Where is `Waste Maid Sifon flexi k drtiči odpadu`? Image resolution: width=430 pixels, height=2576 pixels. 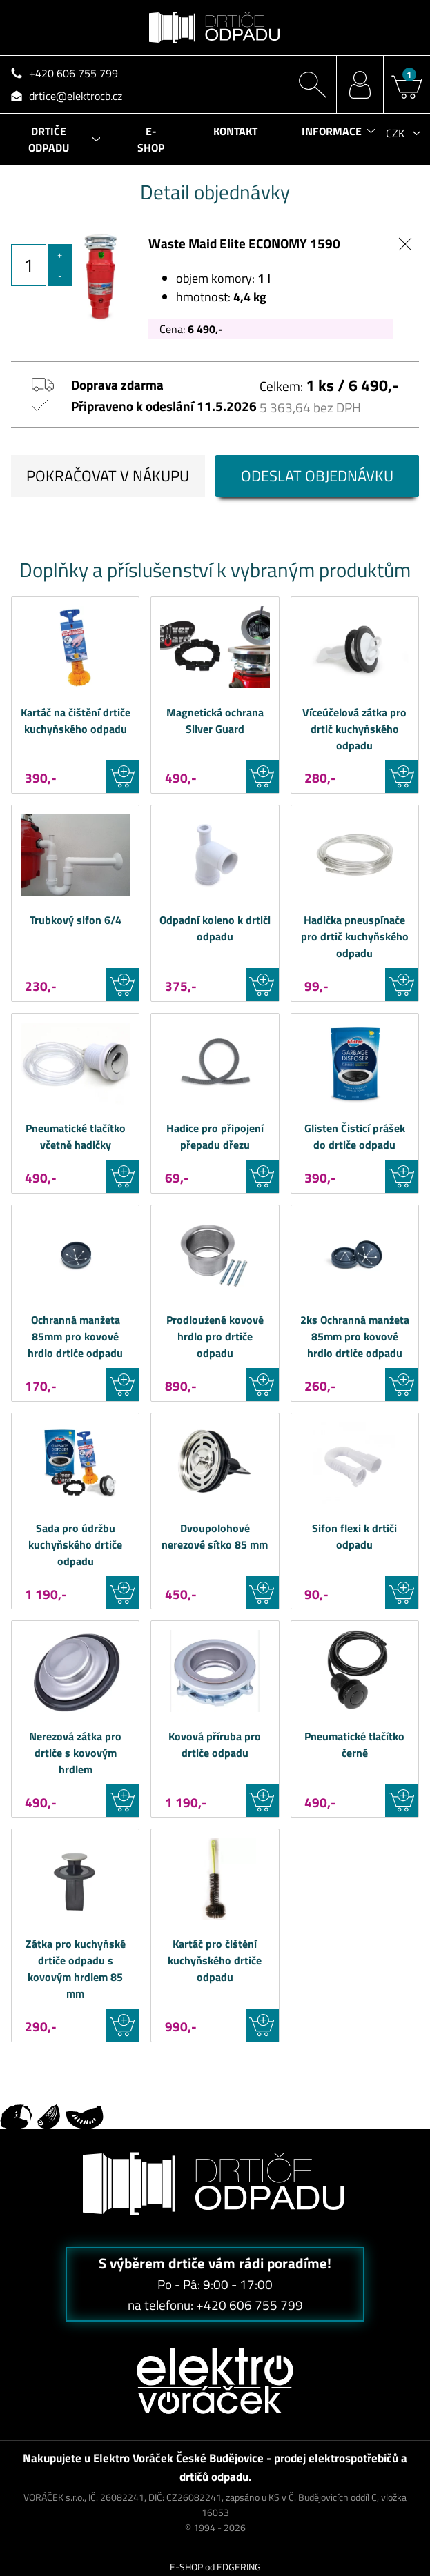 Waste Maid Sifon flexi k drtiči odpadu is located at coordinates (354, 1463).